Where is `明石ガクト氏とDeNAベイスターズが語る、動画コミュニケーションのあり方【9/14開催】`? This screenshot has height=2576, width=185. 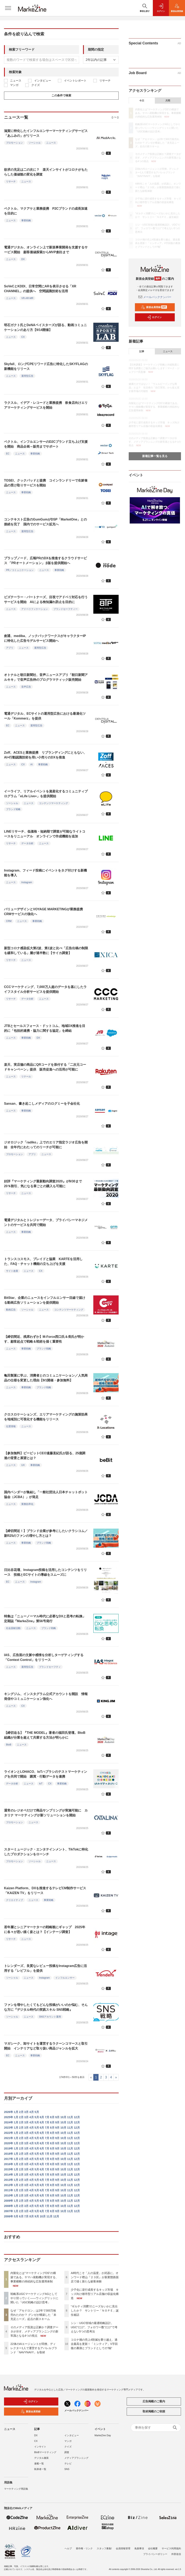
明石ガクト氏とDeNAベイスターズが語る、動画コミュニケーションのあり方【9/14開催】 is located at coordinates (45, 327).